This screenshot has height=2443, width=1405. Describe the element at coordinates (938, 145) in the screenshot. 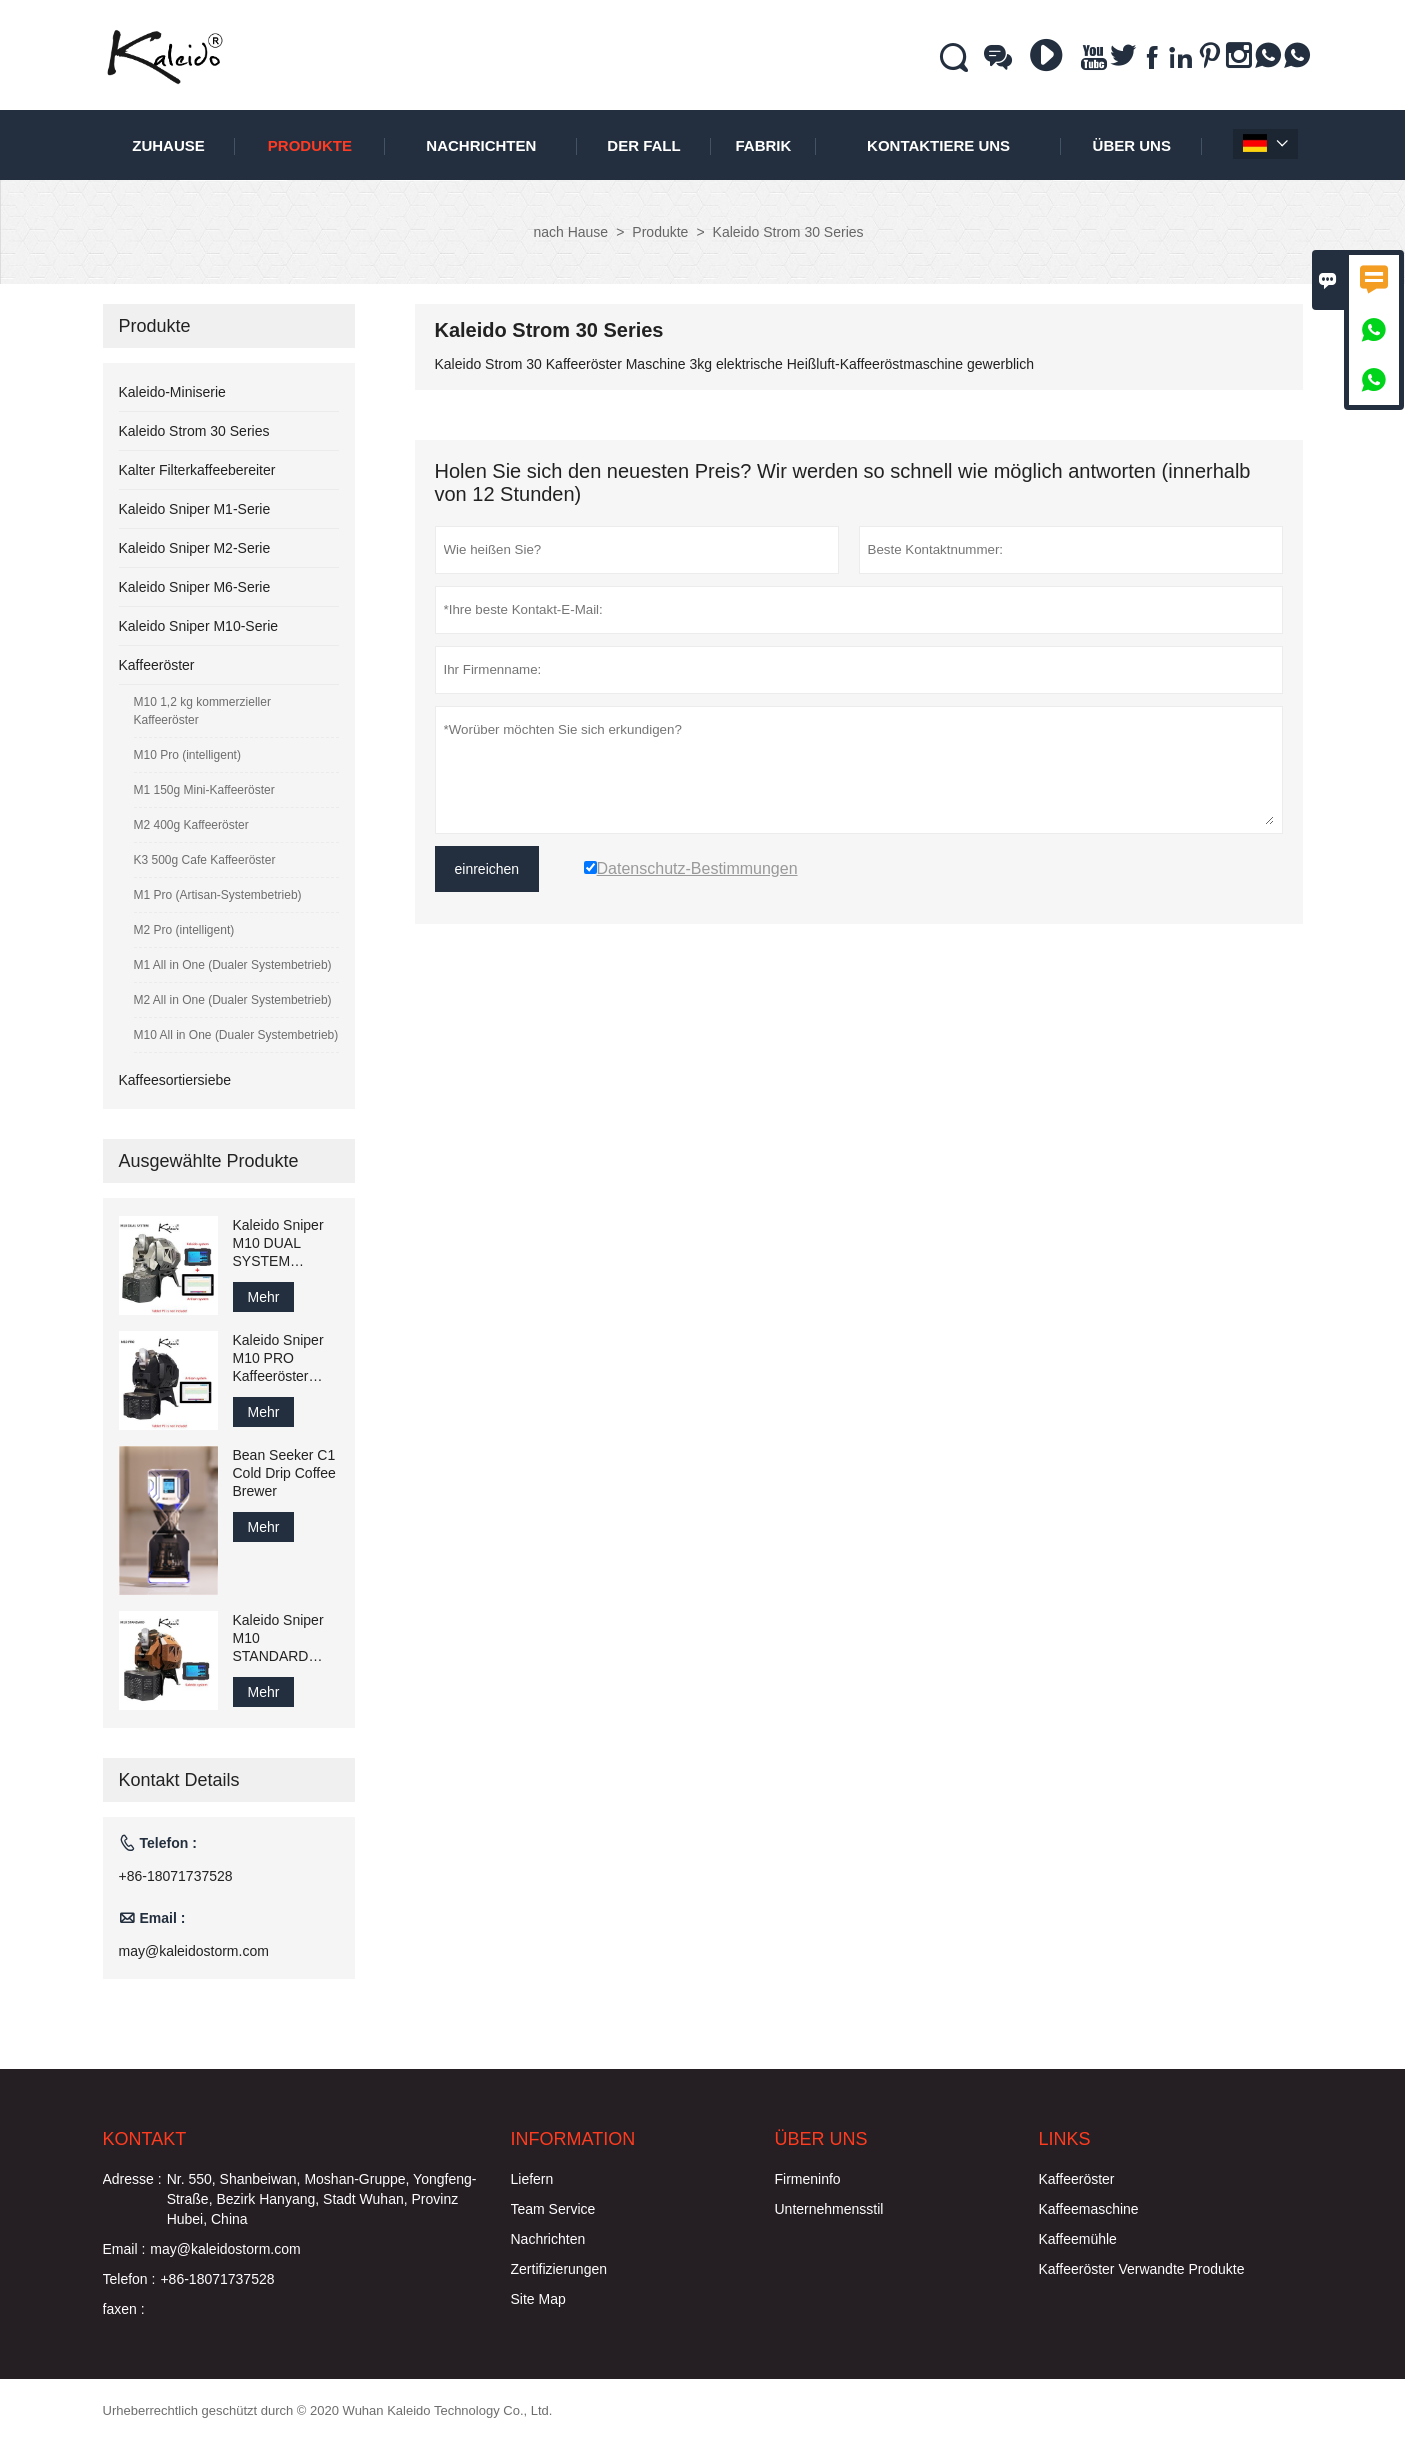

I see `kontaktiere uns` at that location.